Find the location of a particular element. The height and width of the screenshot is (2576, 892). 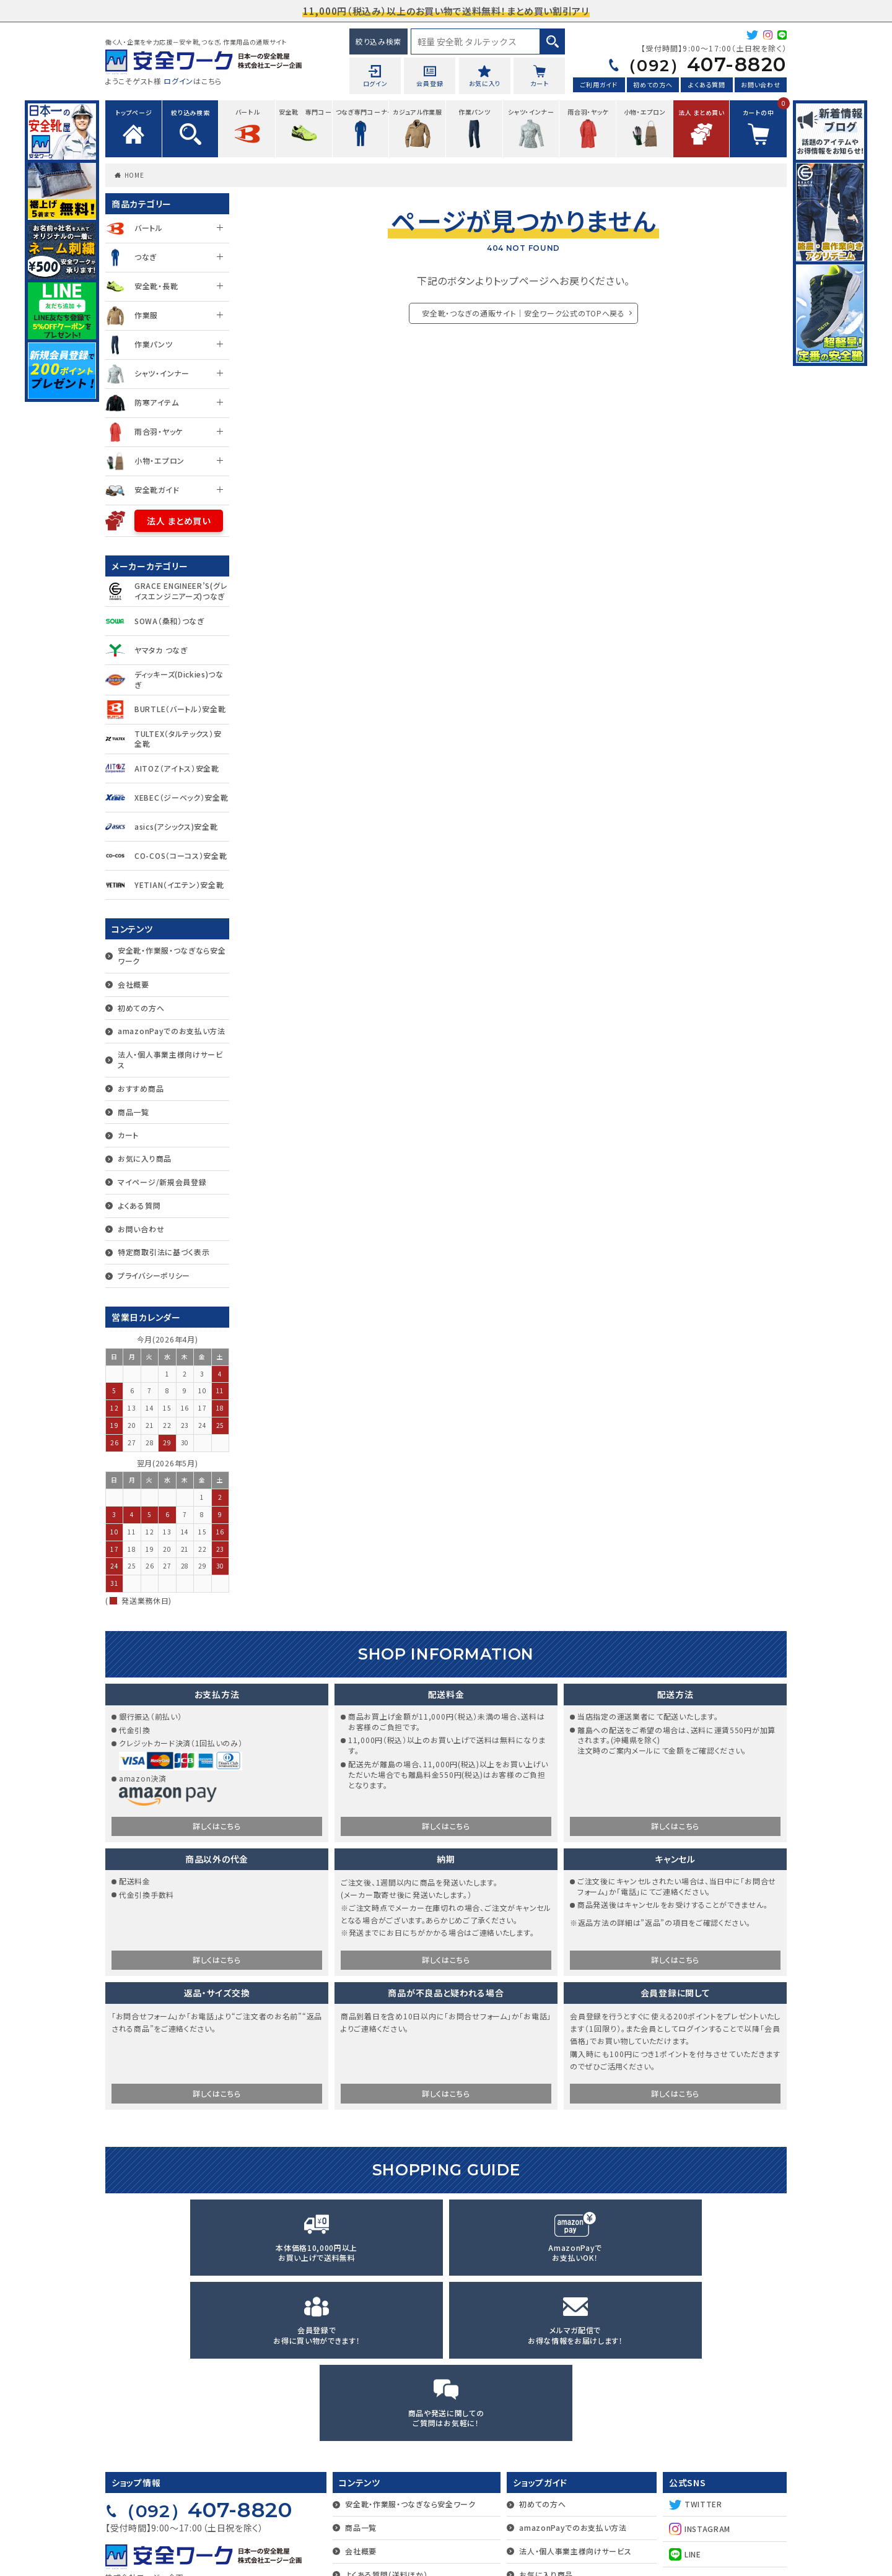

よくある質問 is located at coordinates (706, 85).